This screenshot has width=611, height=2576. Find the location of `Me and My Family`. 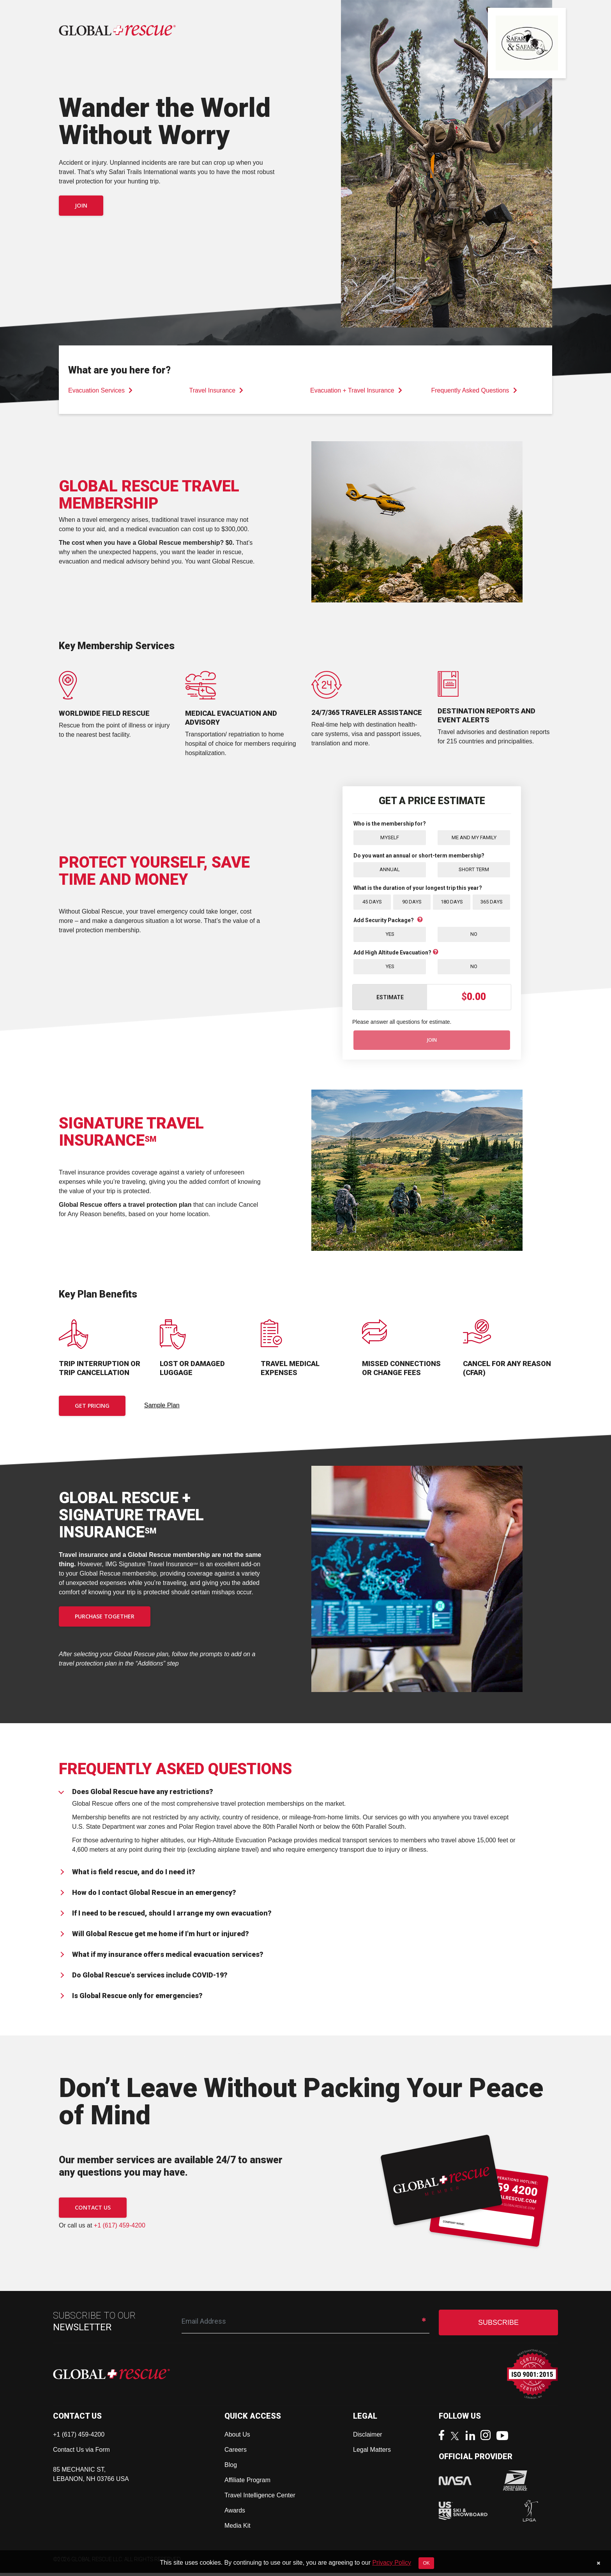

Me and My Family is located at coordinates (474, 837).